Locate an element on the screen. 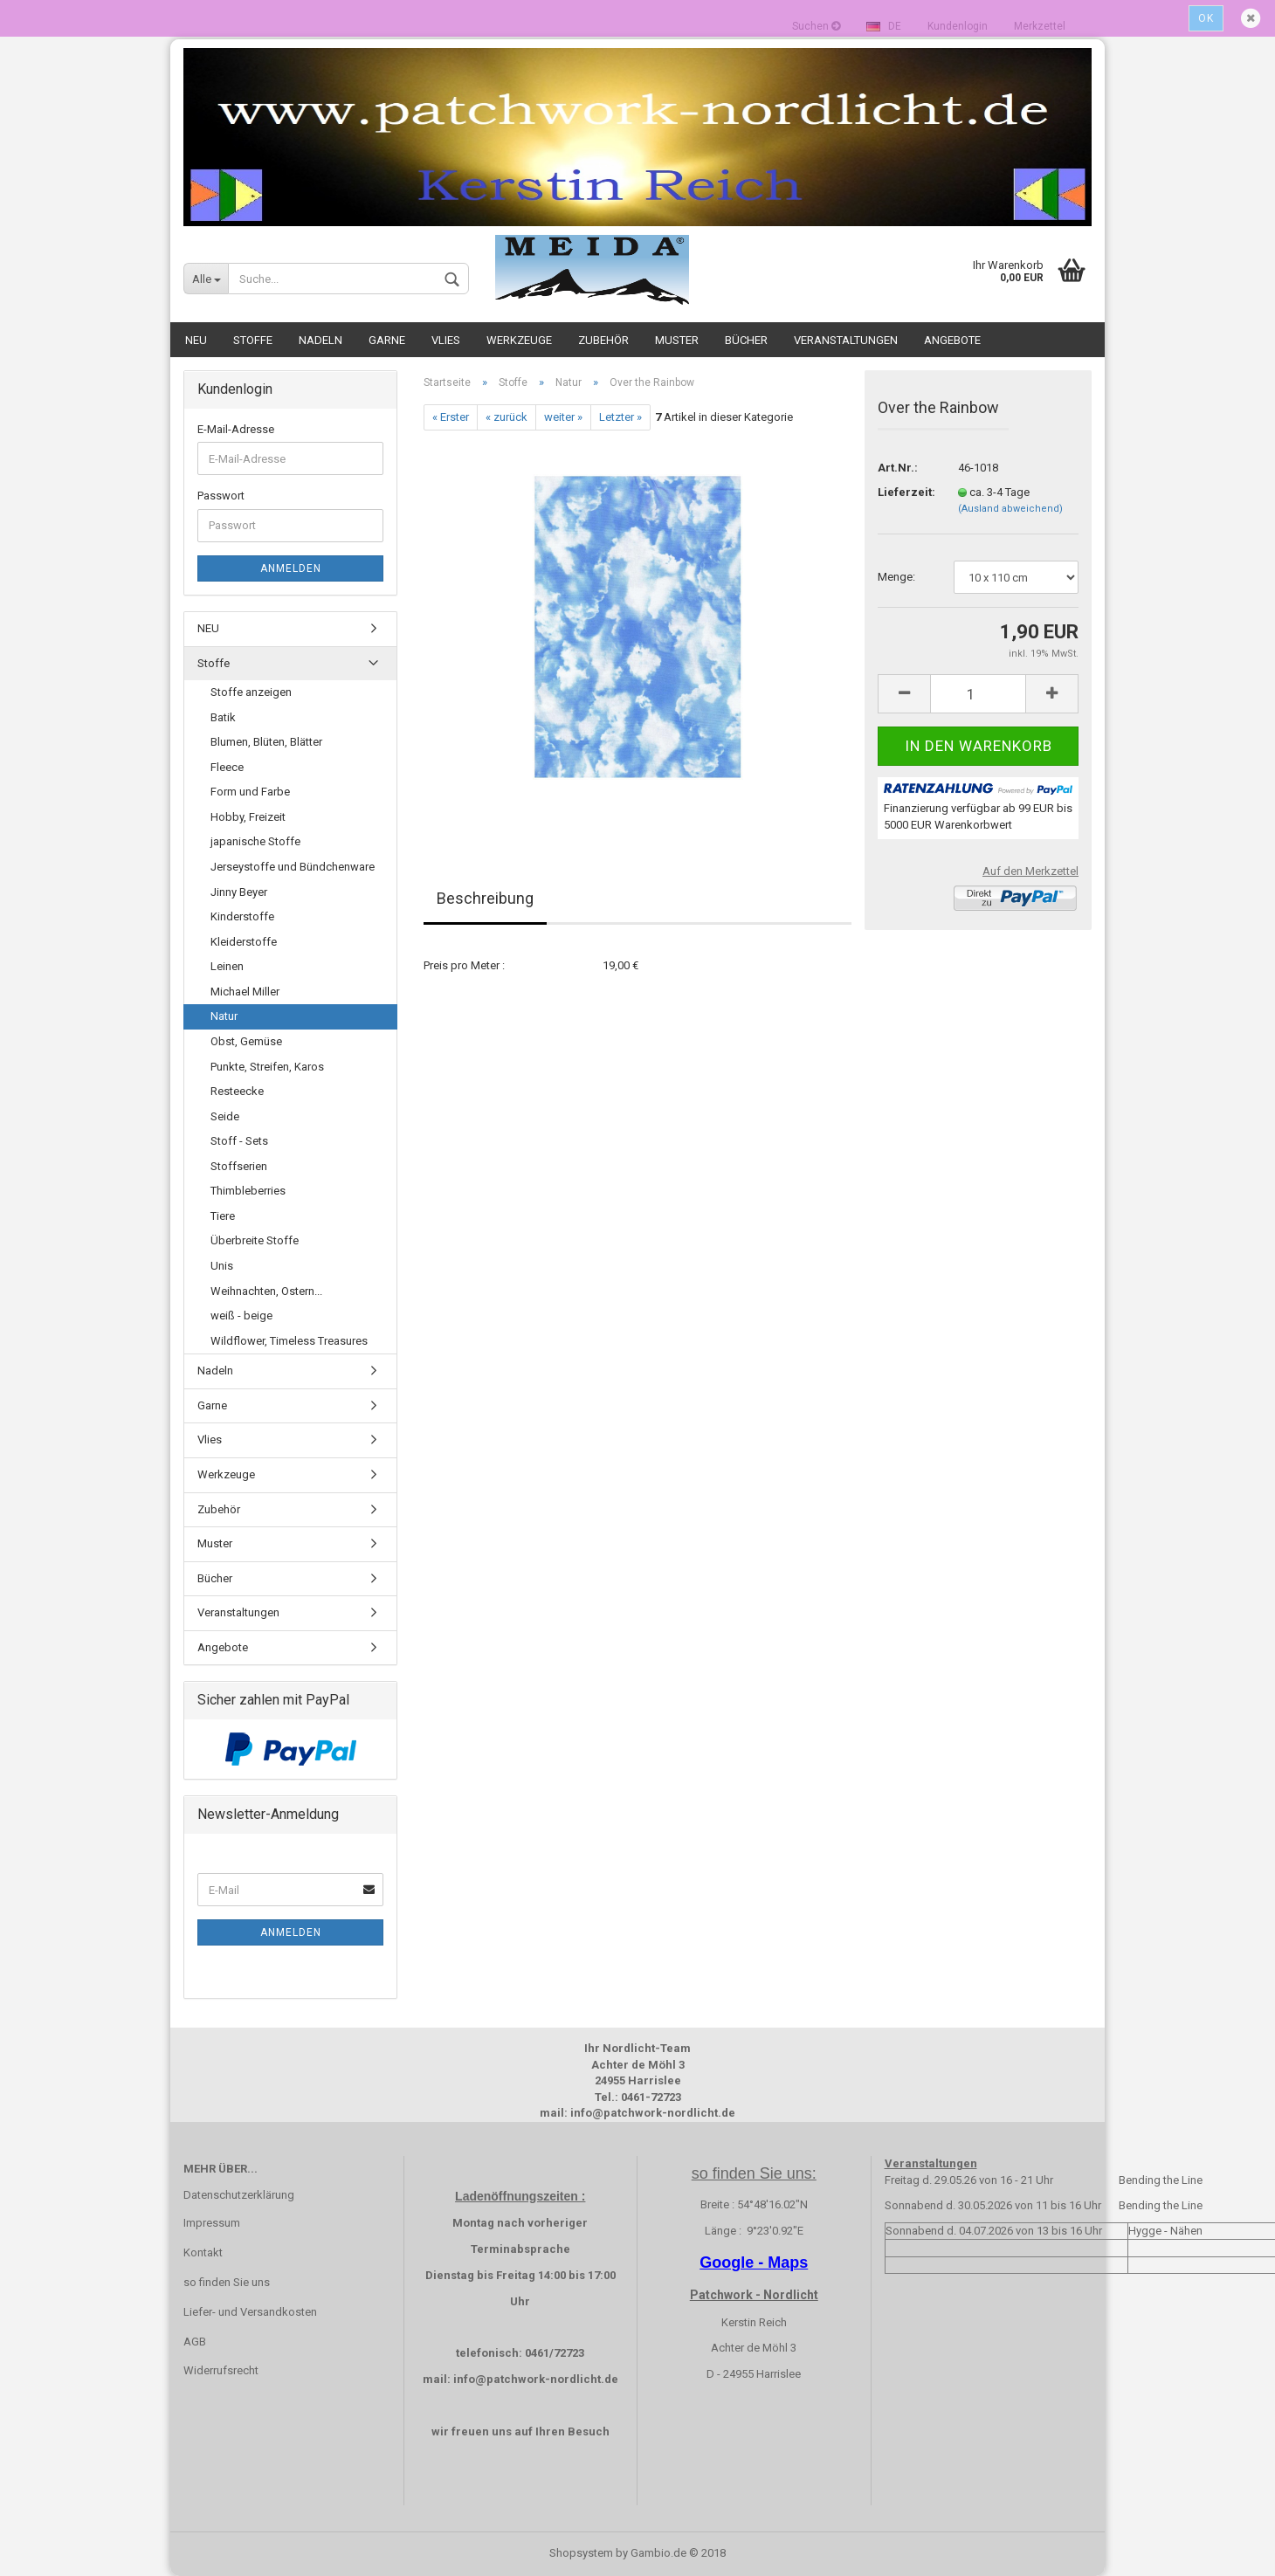  japanische Stoffe is located at coordinates (255, 841).